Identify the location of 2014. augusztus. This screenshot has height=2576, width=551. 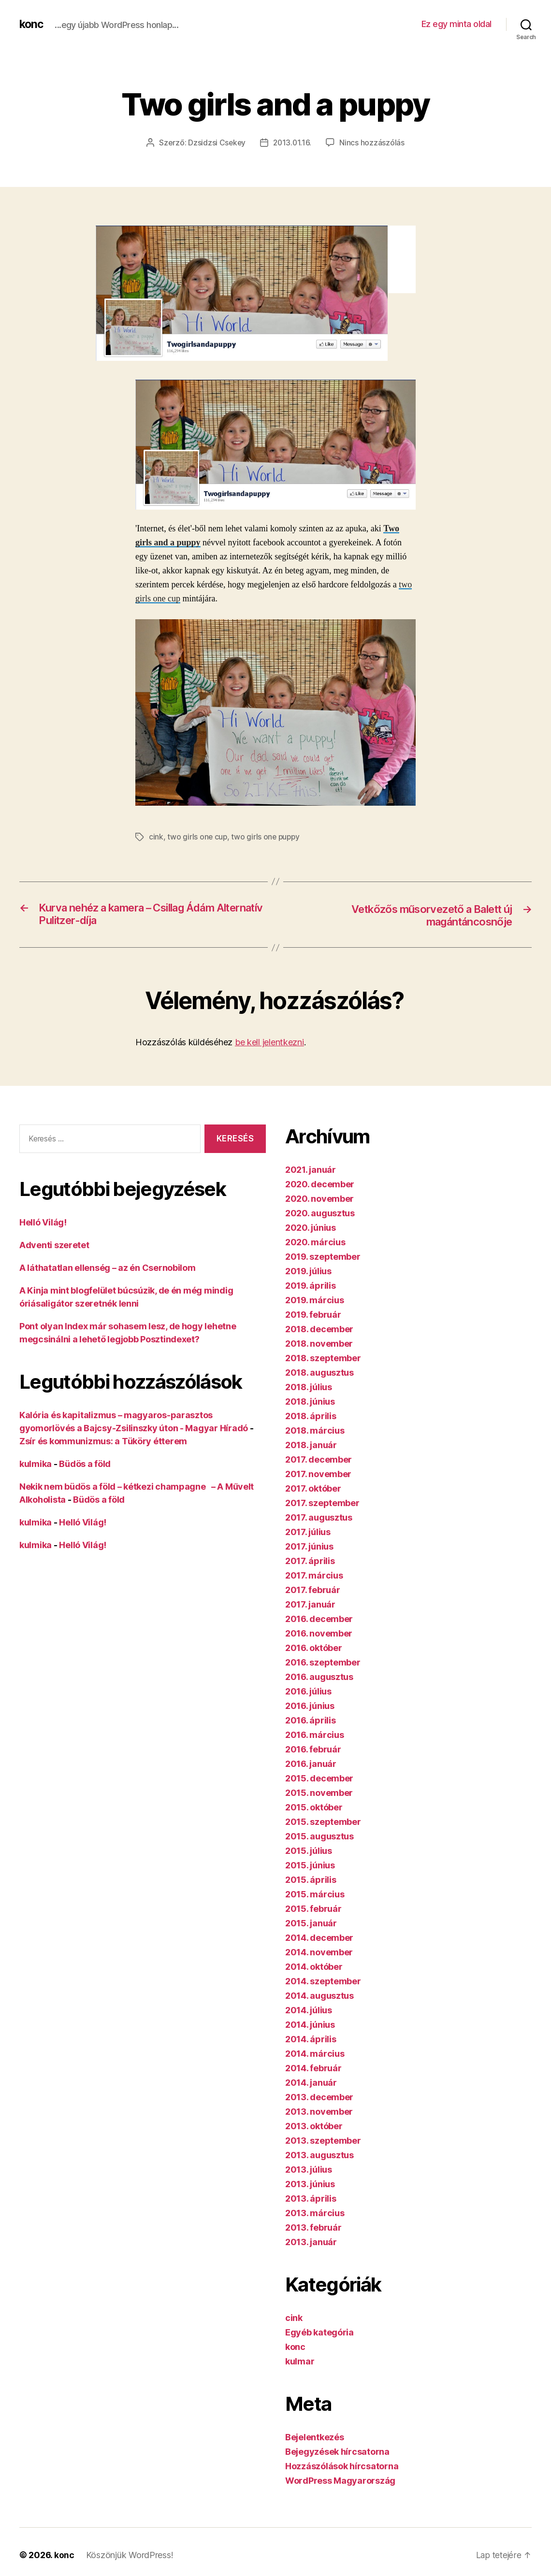
(319, 1997).